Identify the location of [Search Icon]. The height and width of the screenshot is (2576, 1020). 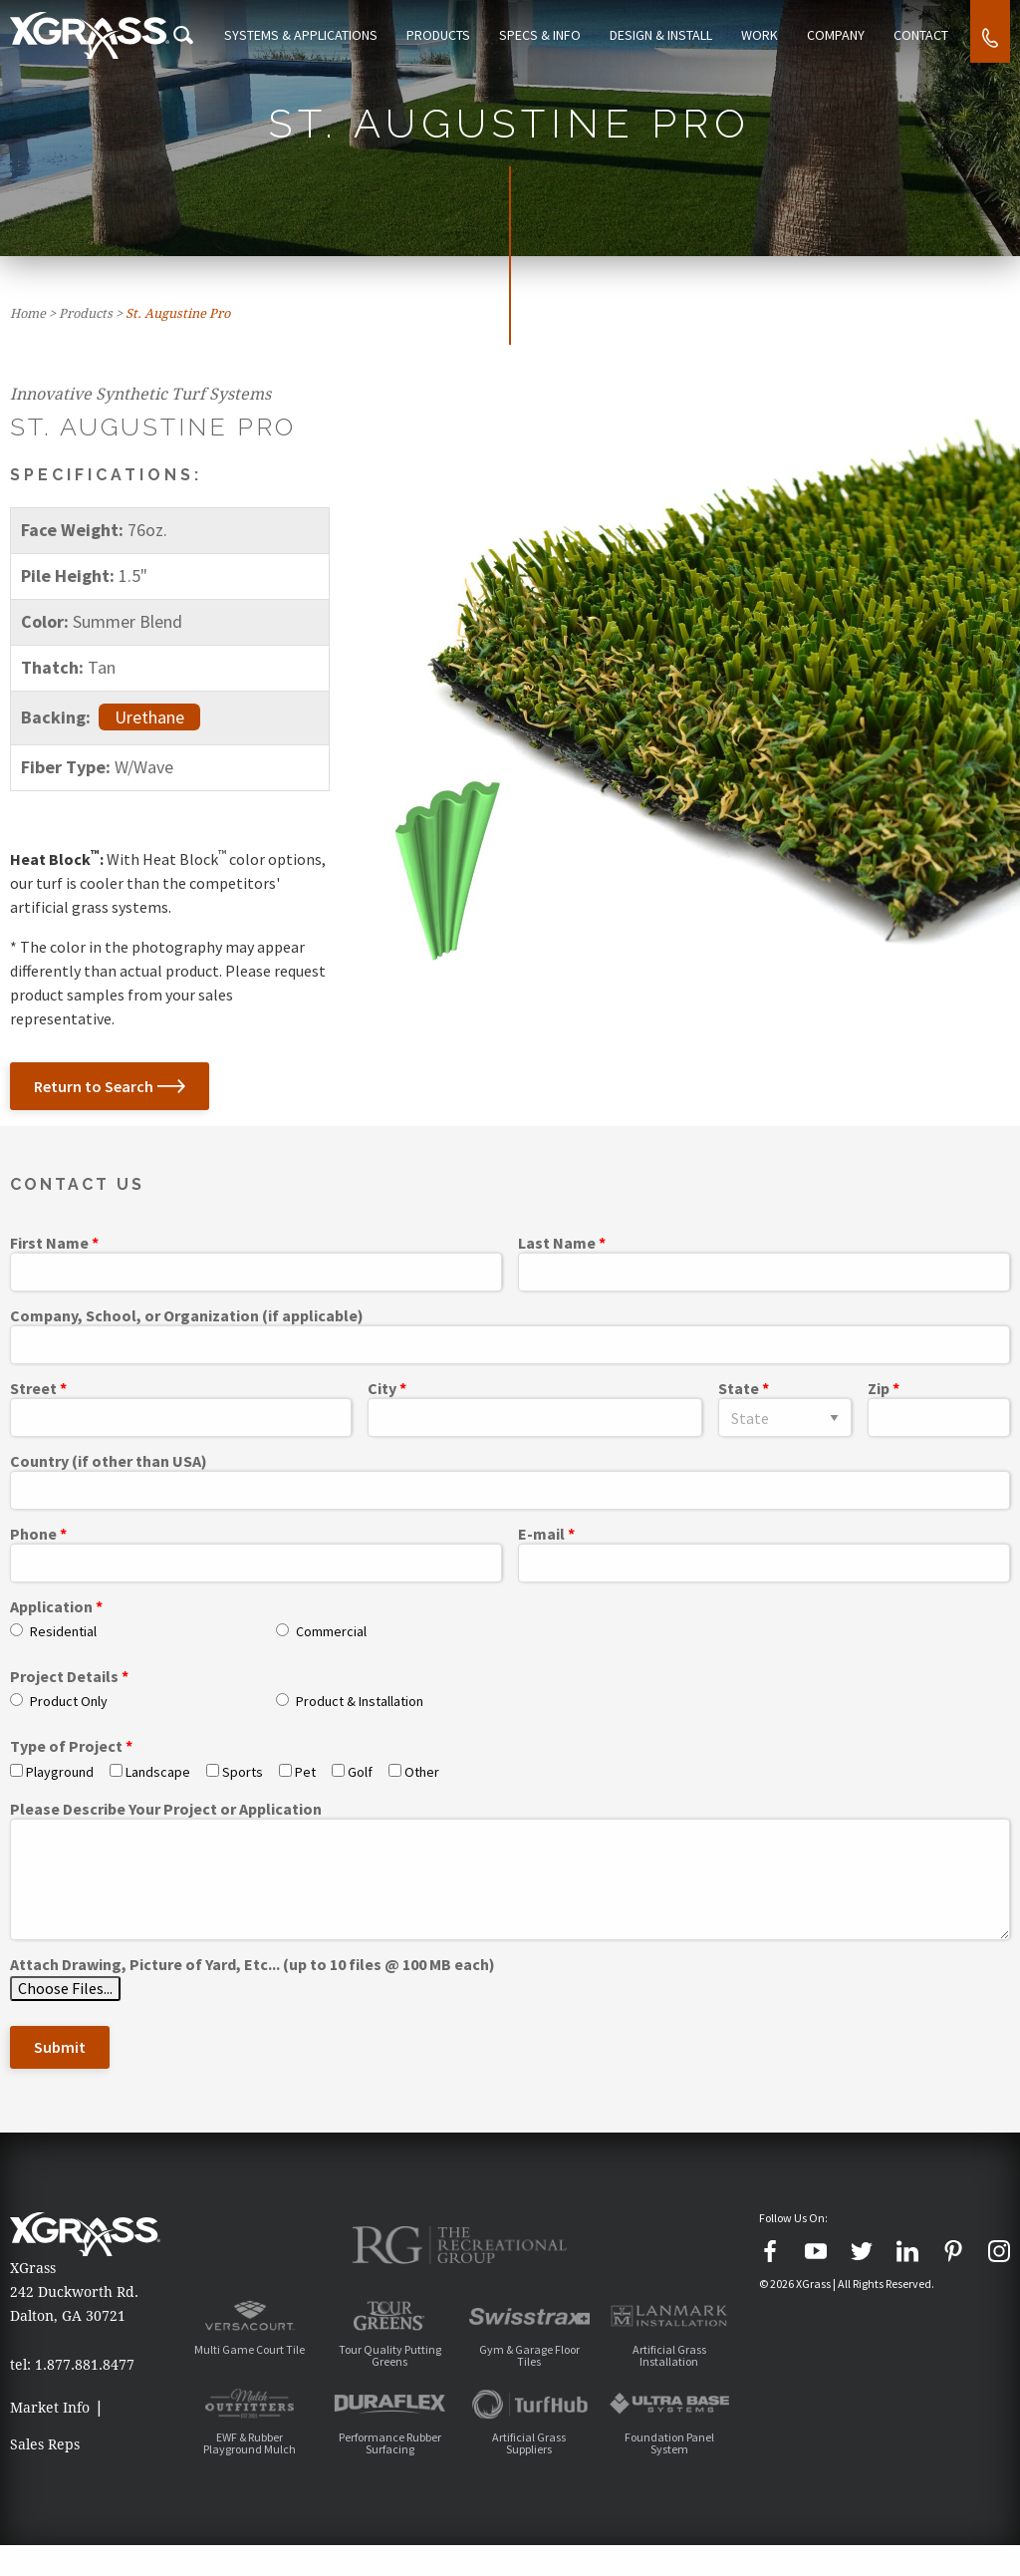
(218, 35).